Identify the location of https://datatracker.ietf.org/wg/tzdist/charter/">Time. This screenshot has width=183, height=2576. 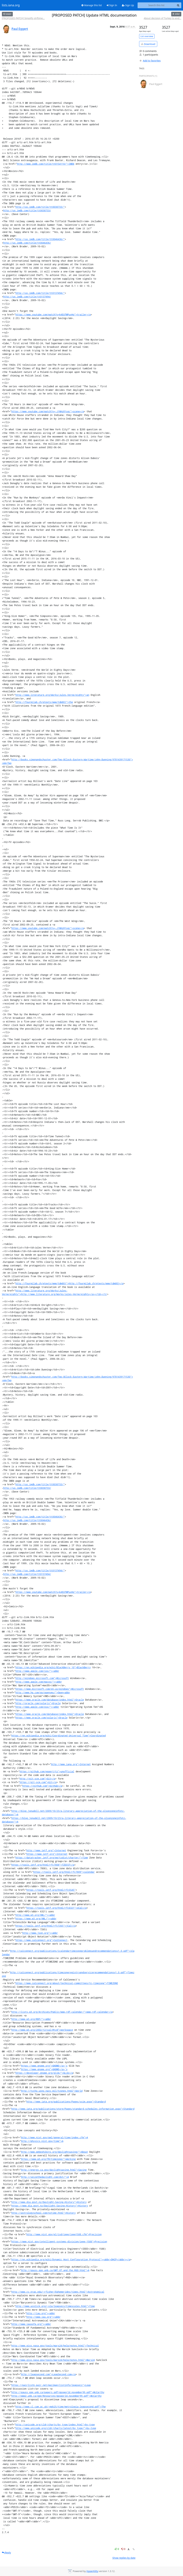
(52, 1857).